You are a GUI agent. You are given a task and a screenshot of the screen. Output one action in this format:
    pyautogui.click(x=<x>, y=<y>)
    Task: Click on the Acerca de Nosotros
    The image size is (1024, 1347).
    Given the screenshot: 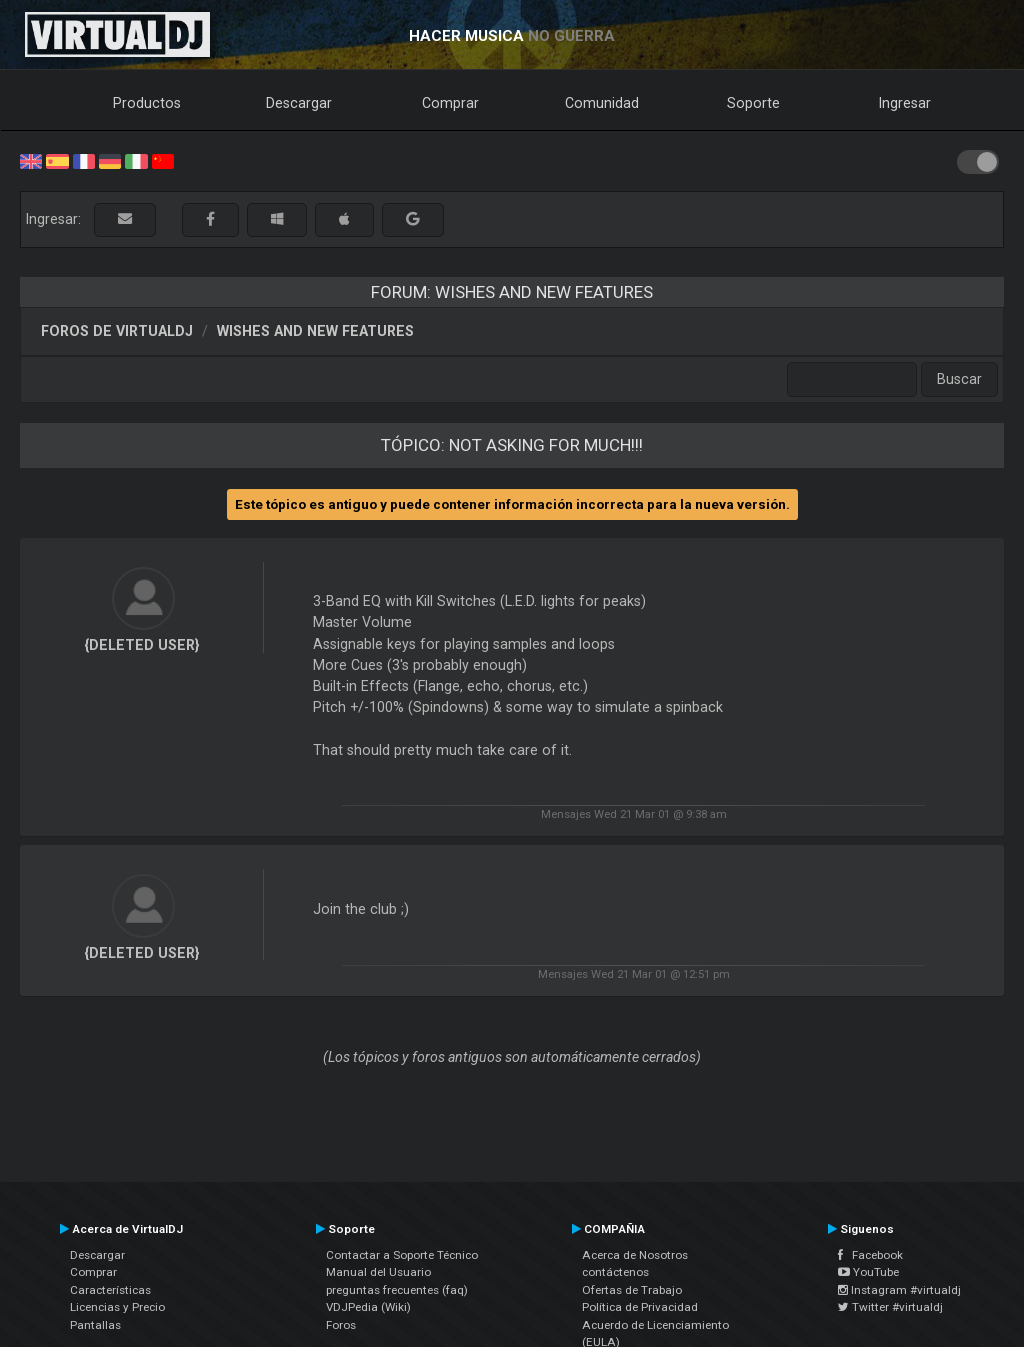 What is the action you would take?
    pyautogui.click(x=635, y=1255)
    